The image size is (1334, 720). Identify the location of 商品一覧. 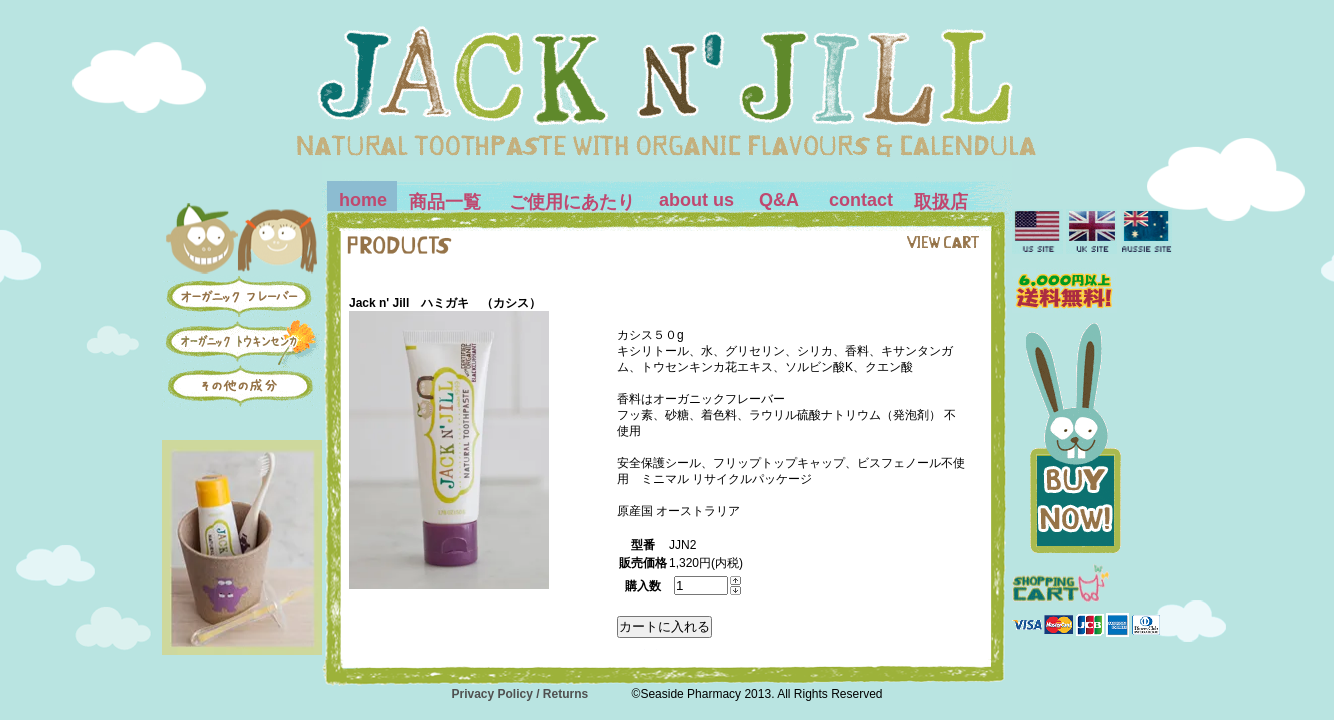
(445, 202).